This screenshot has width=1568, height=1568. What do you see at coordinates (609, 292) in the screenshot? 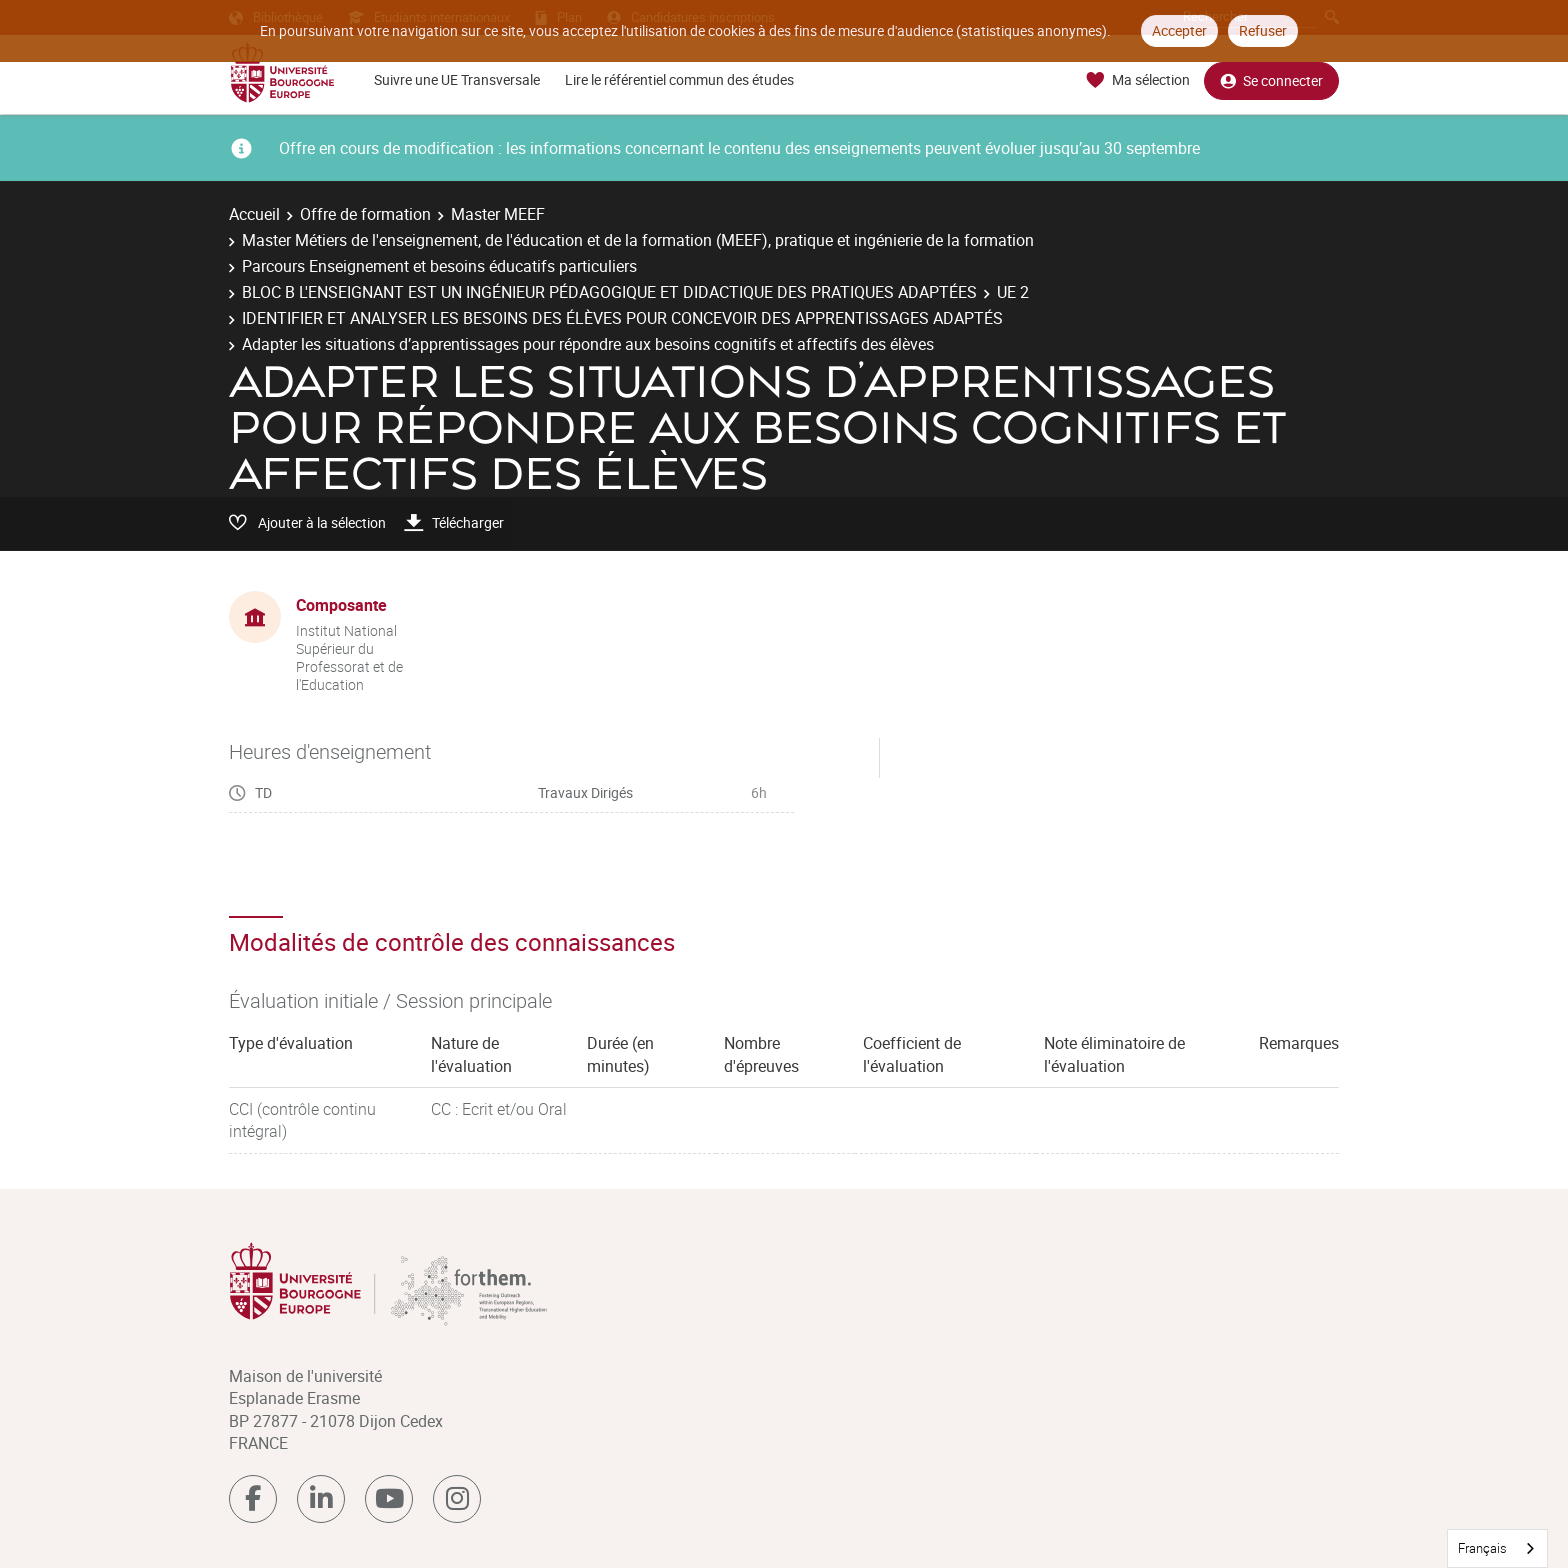
I see `BLOC B L'ENSEIGNANT EST UN INGÉNIEUR PÉDAGOGIQUE ET DIDACTIQUE DES PRATIQUES ADAPTÉES` at bounding box center [609, 292].